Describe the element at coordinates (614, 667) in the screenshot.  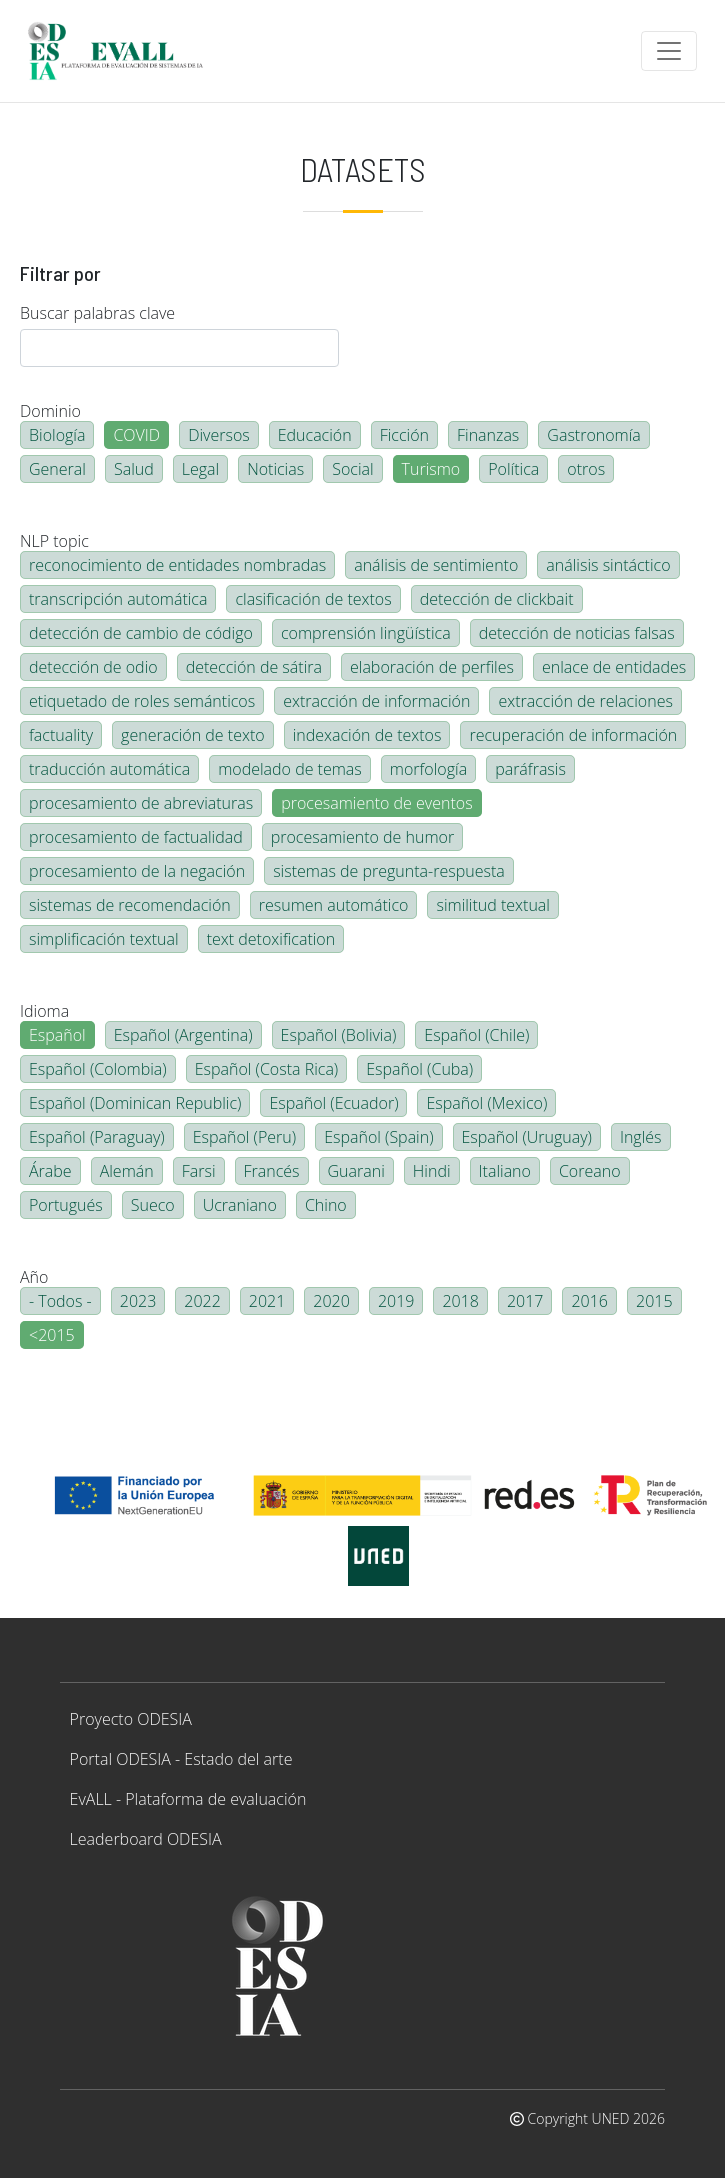
I see `enlace de entidades` at that location.